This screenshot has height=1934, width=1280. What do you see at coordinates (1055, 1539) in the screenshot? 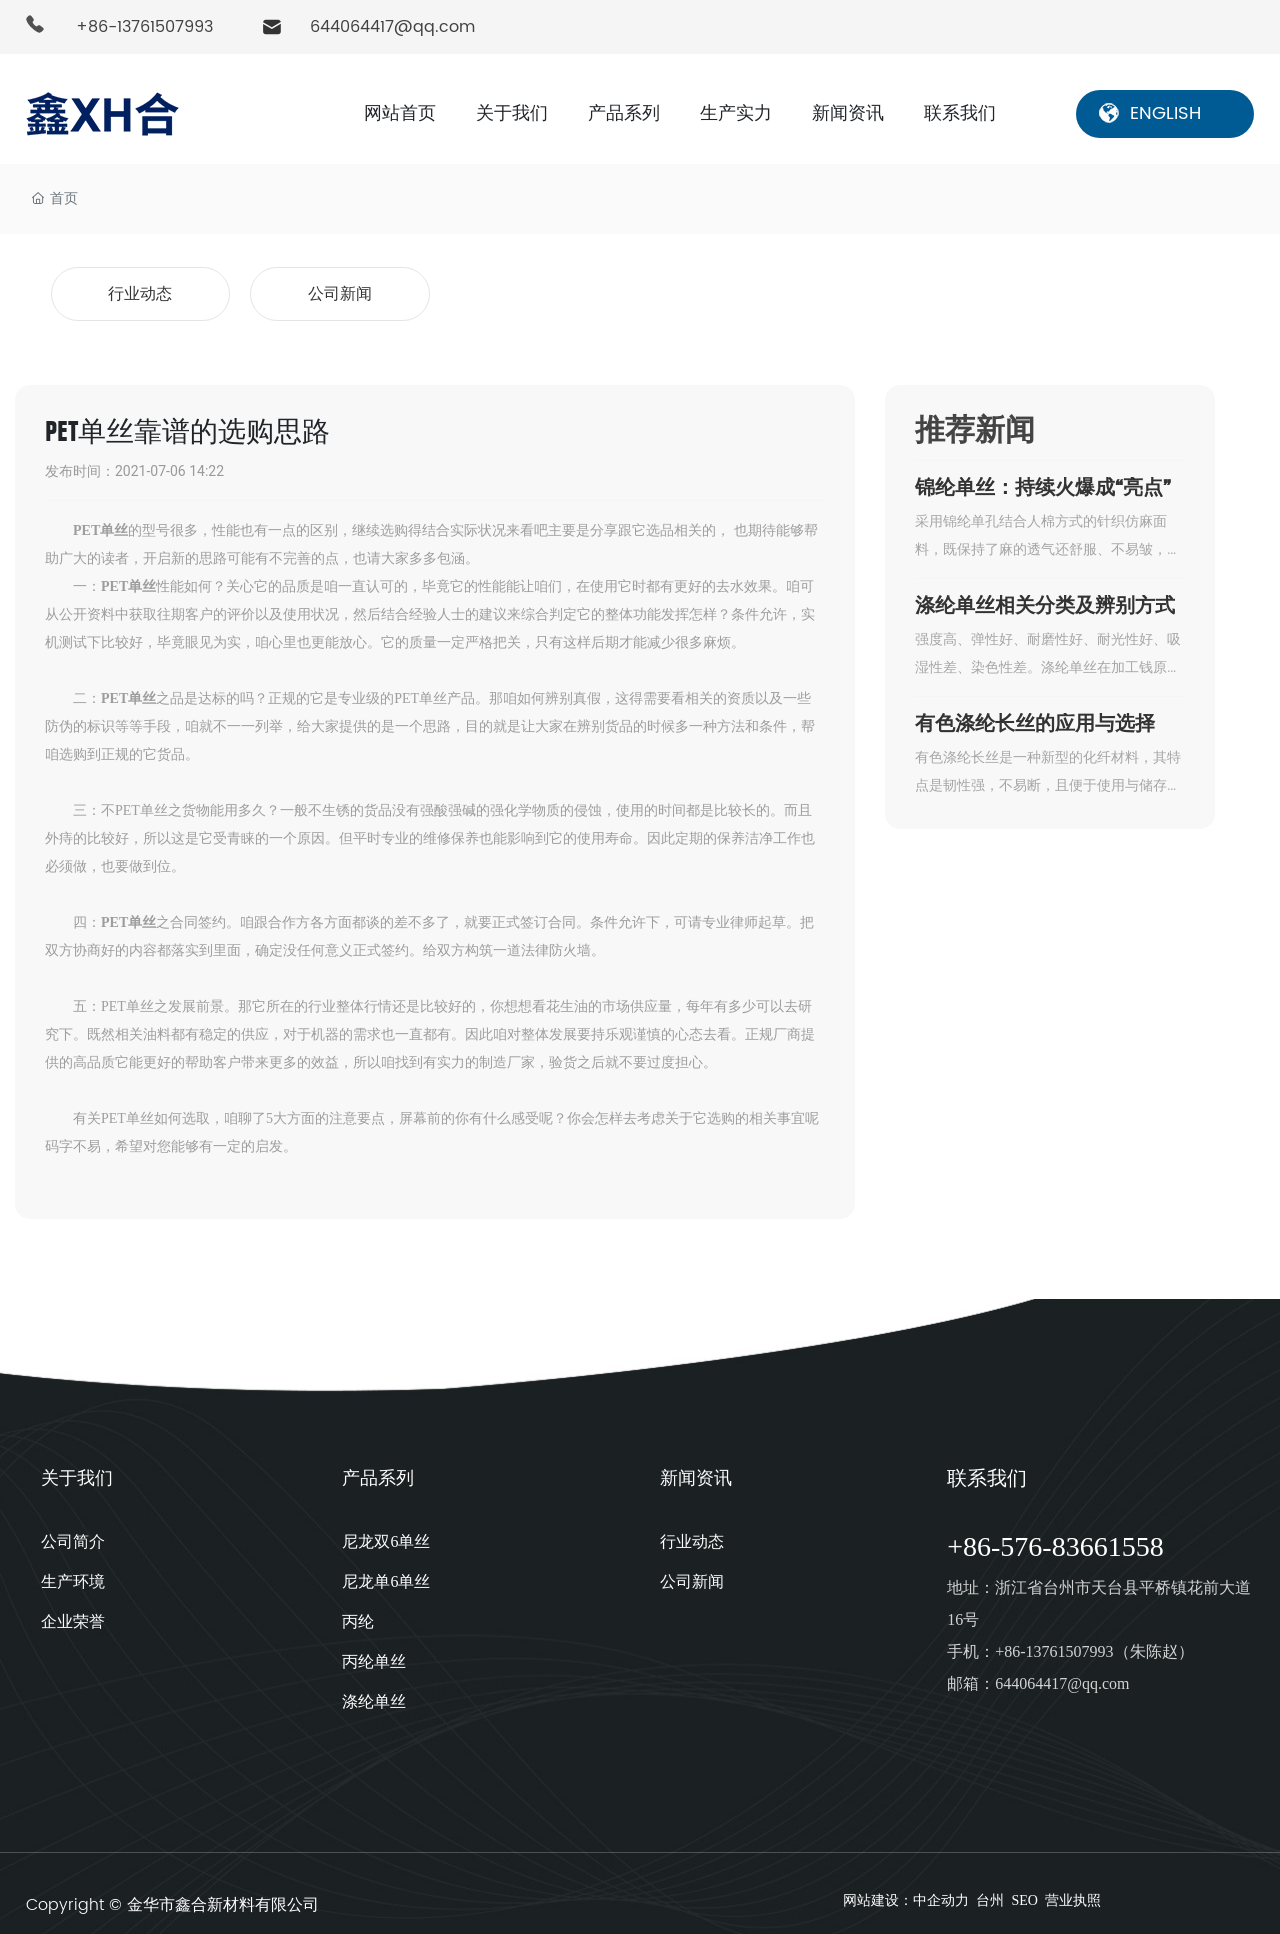
I see `+86-576-83661558` at bounding box center [1055, 1539].